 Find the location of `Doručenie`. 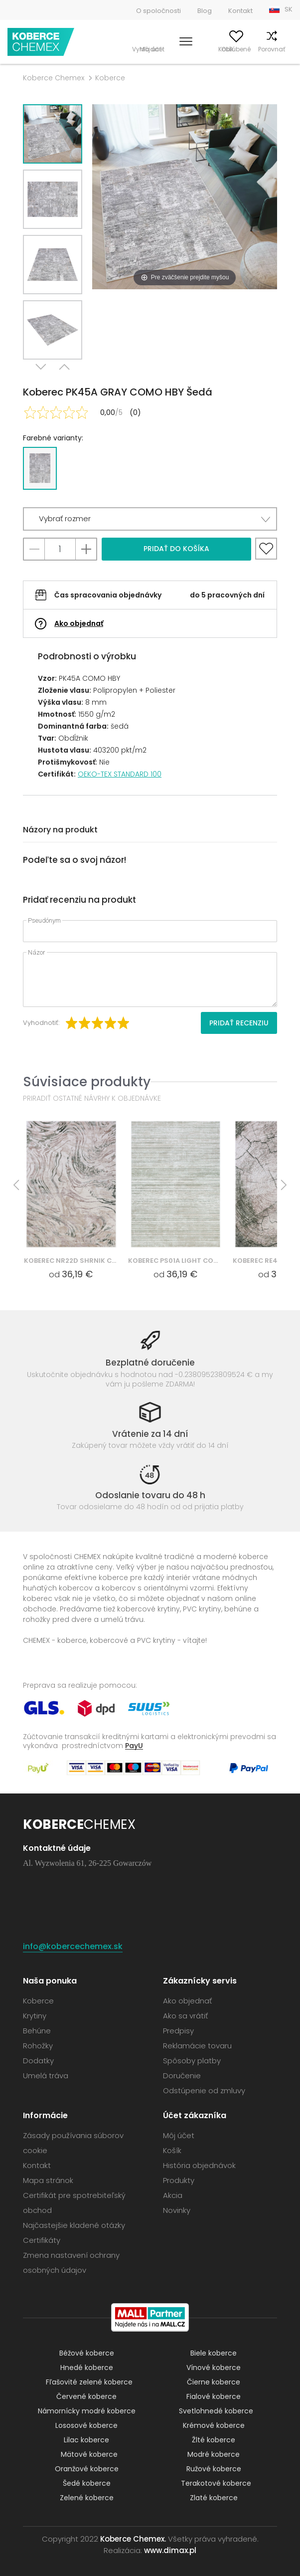

Doručenie is located at coordinates (182, 2075).